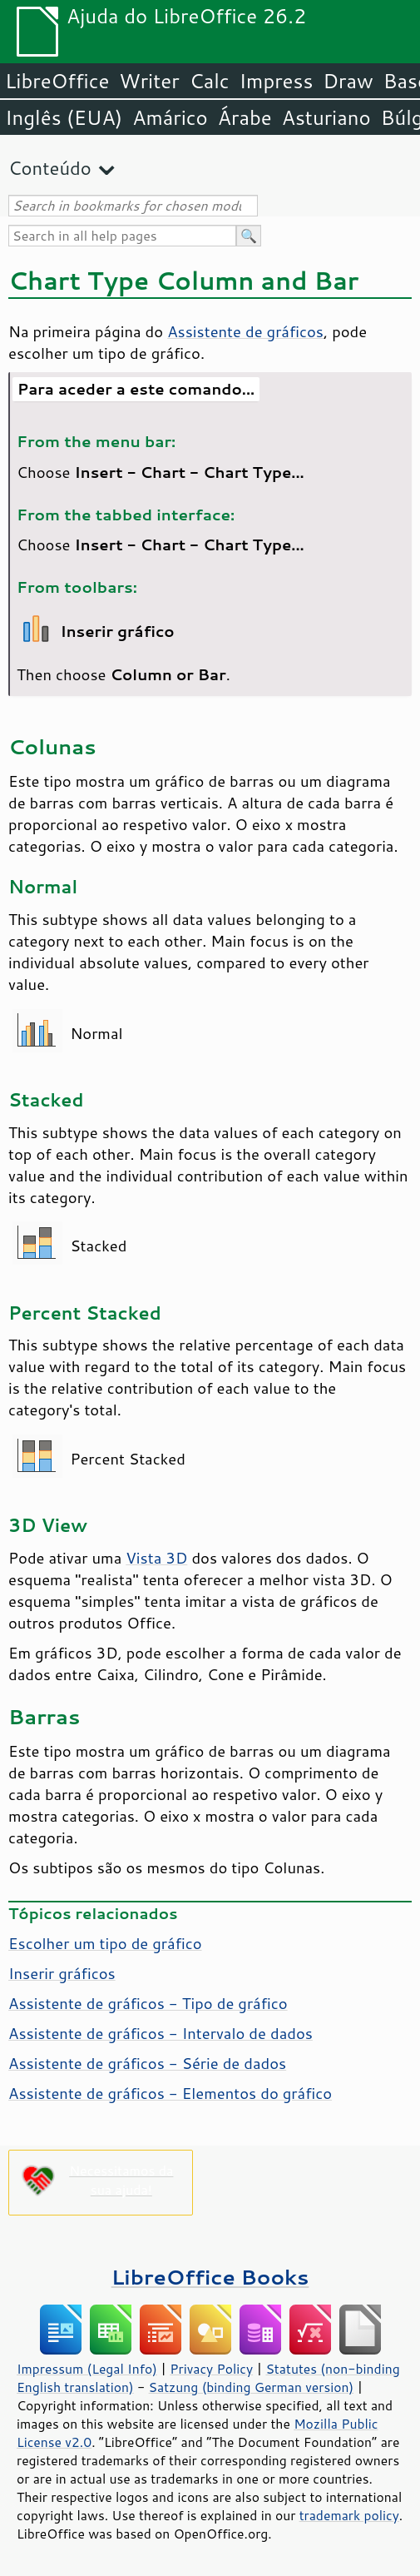 The image size is (420, 2576). What do you see at coordinates (105, 1943) in the screenshot?
I see `Escolher um tipo de gráfico` at bounding box center [105, 1943].